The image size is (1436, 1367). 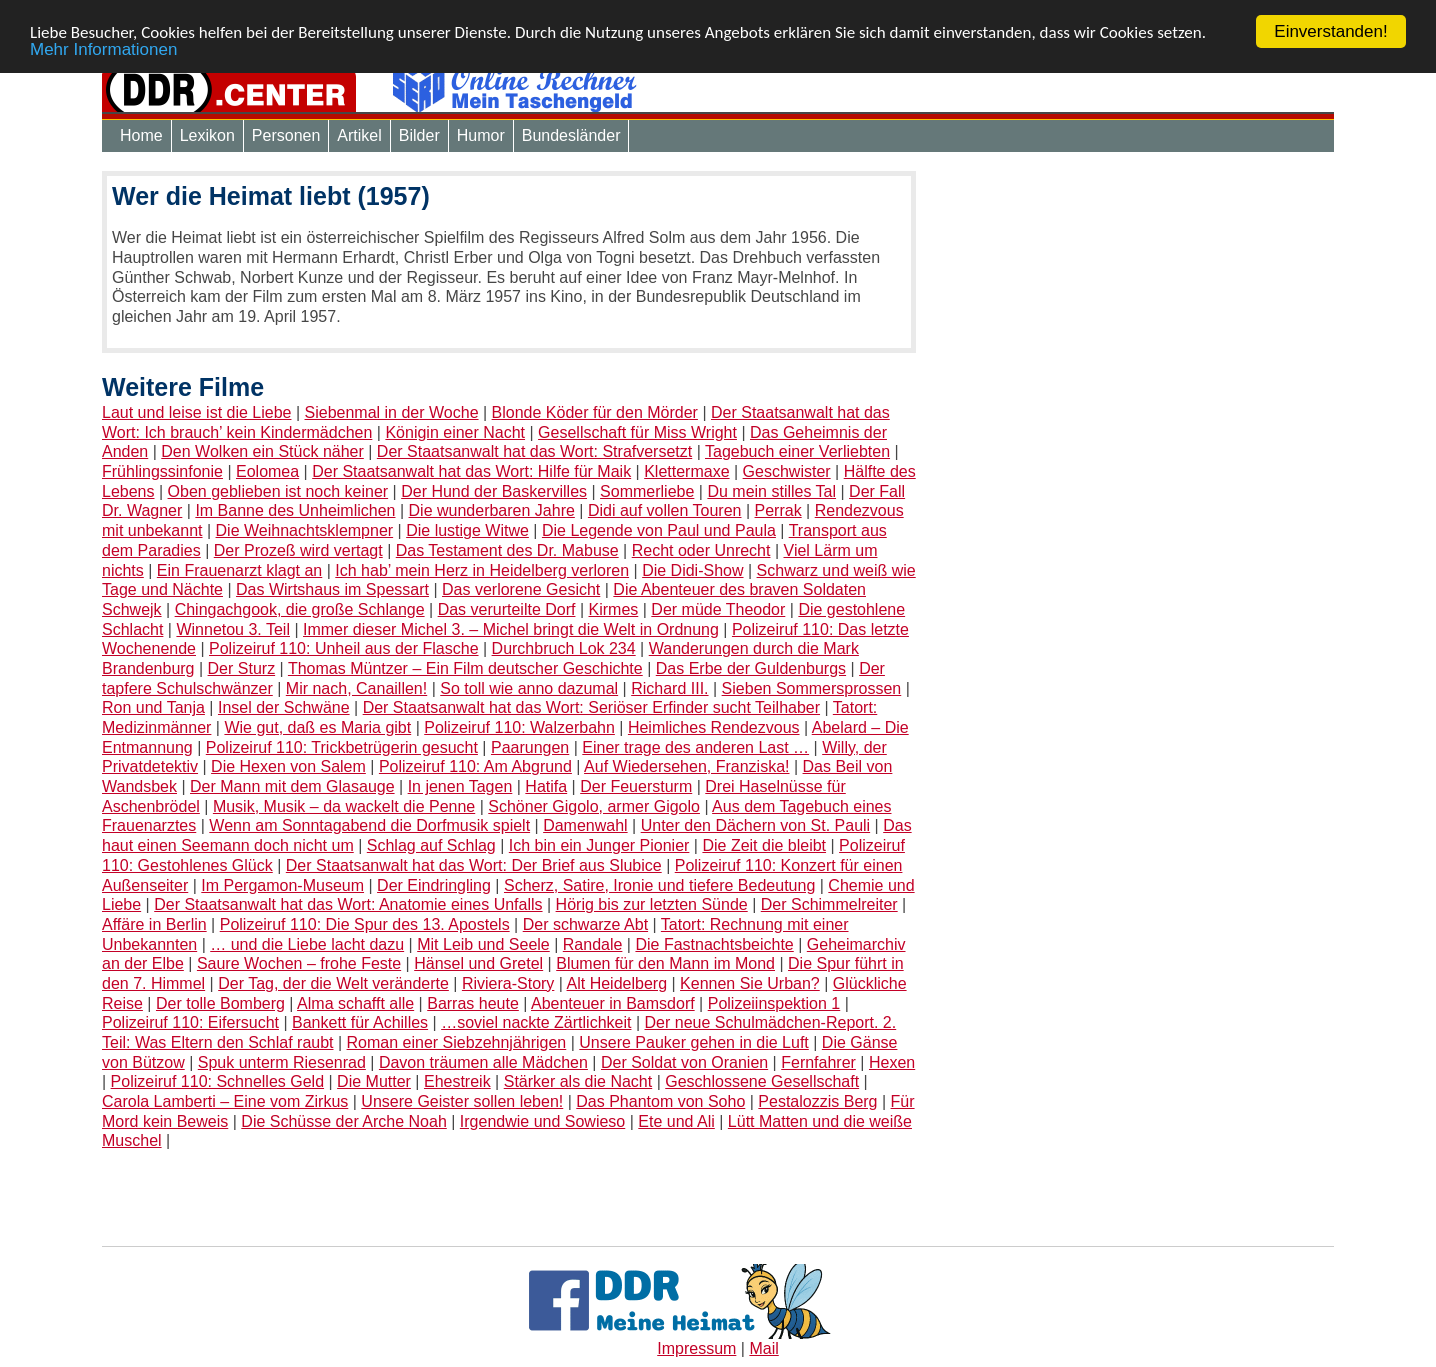 I want to click on Sommerliebe, so click(x=647, y=491).